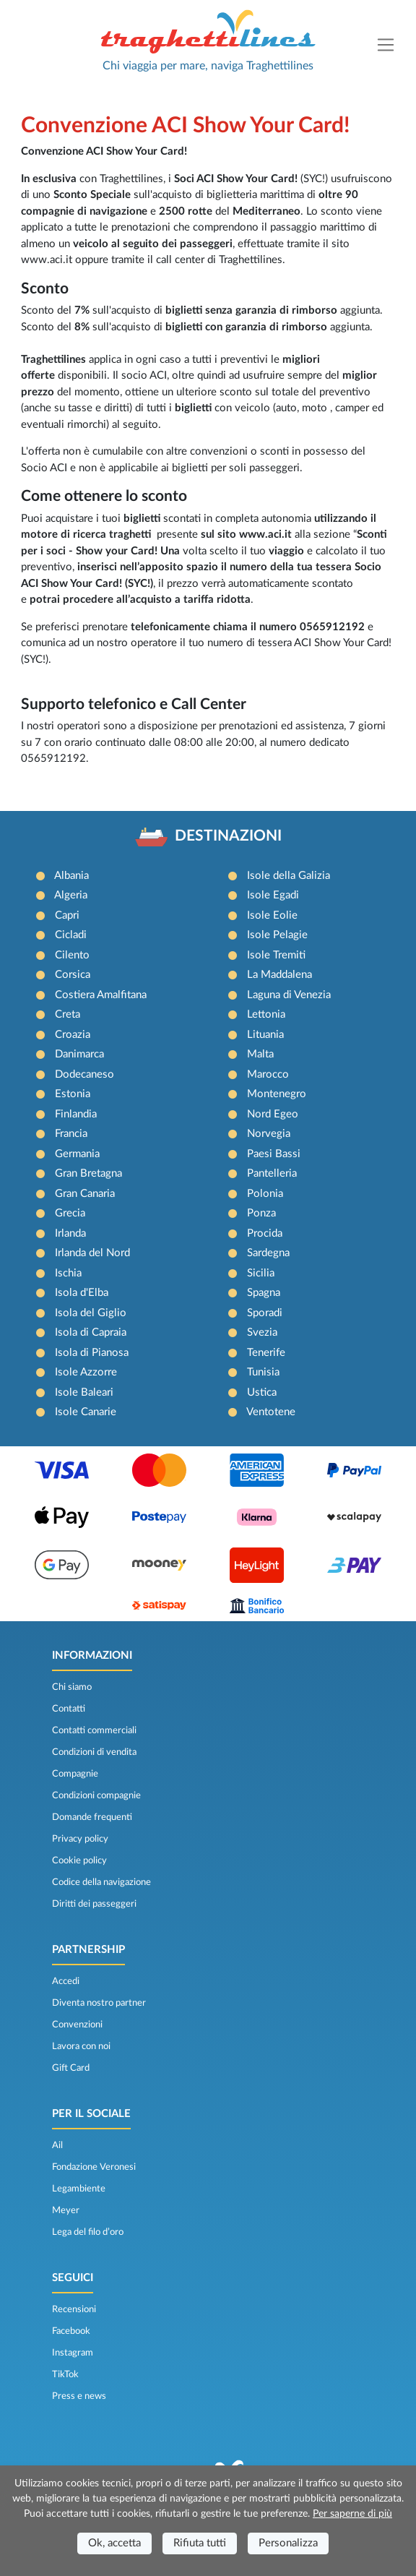 The width and height of the screenshot is (416, 2576). What do you see at coordinates (94, 1730) in the screenshot?
I see `Contatti commerciali` at bounding box center [94, 1730].